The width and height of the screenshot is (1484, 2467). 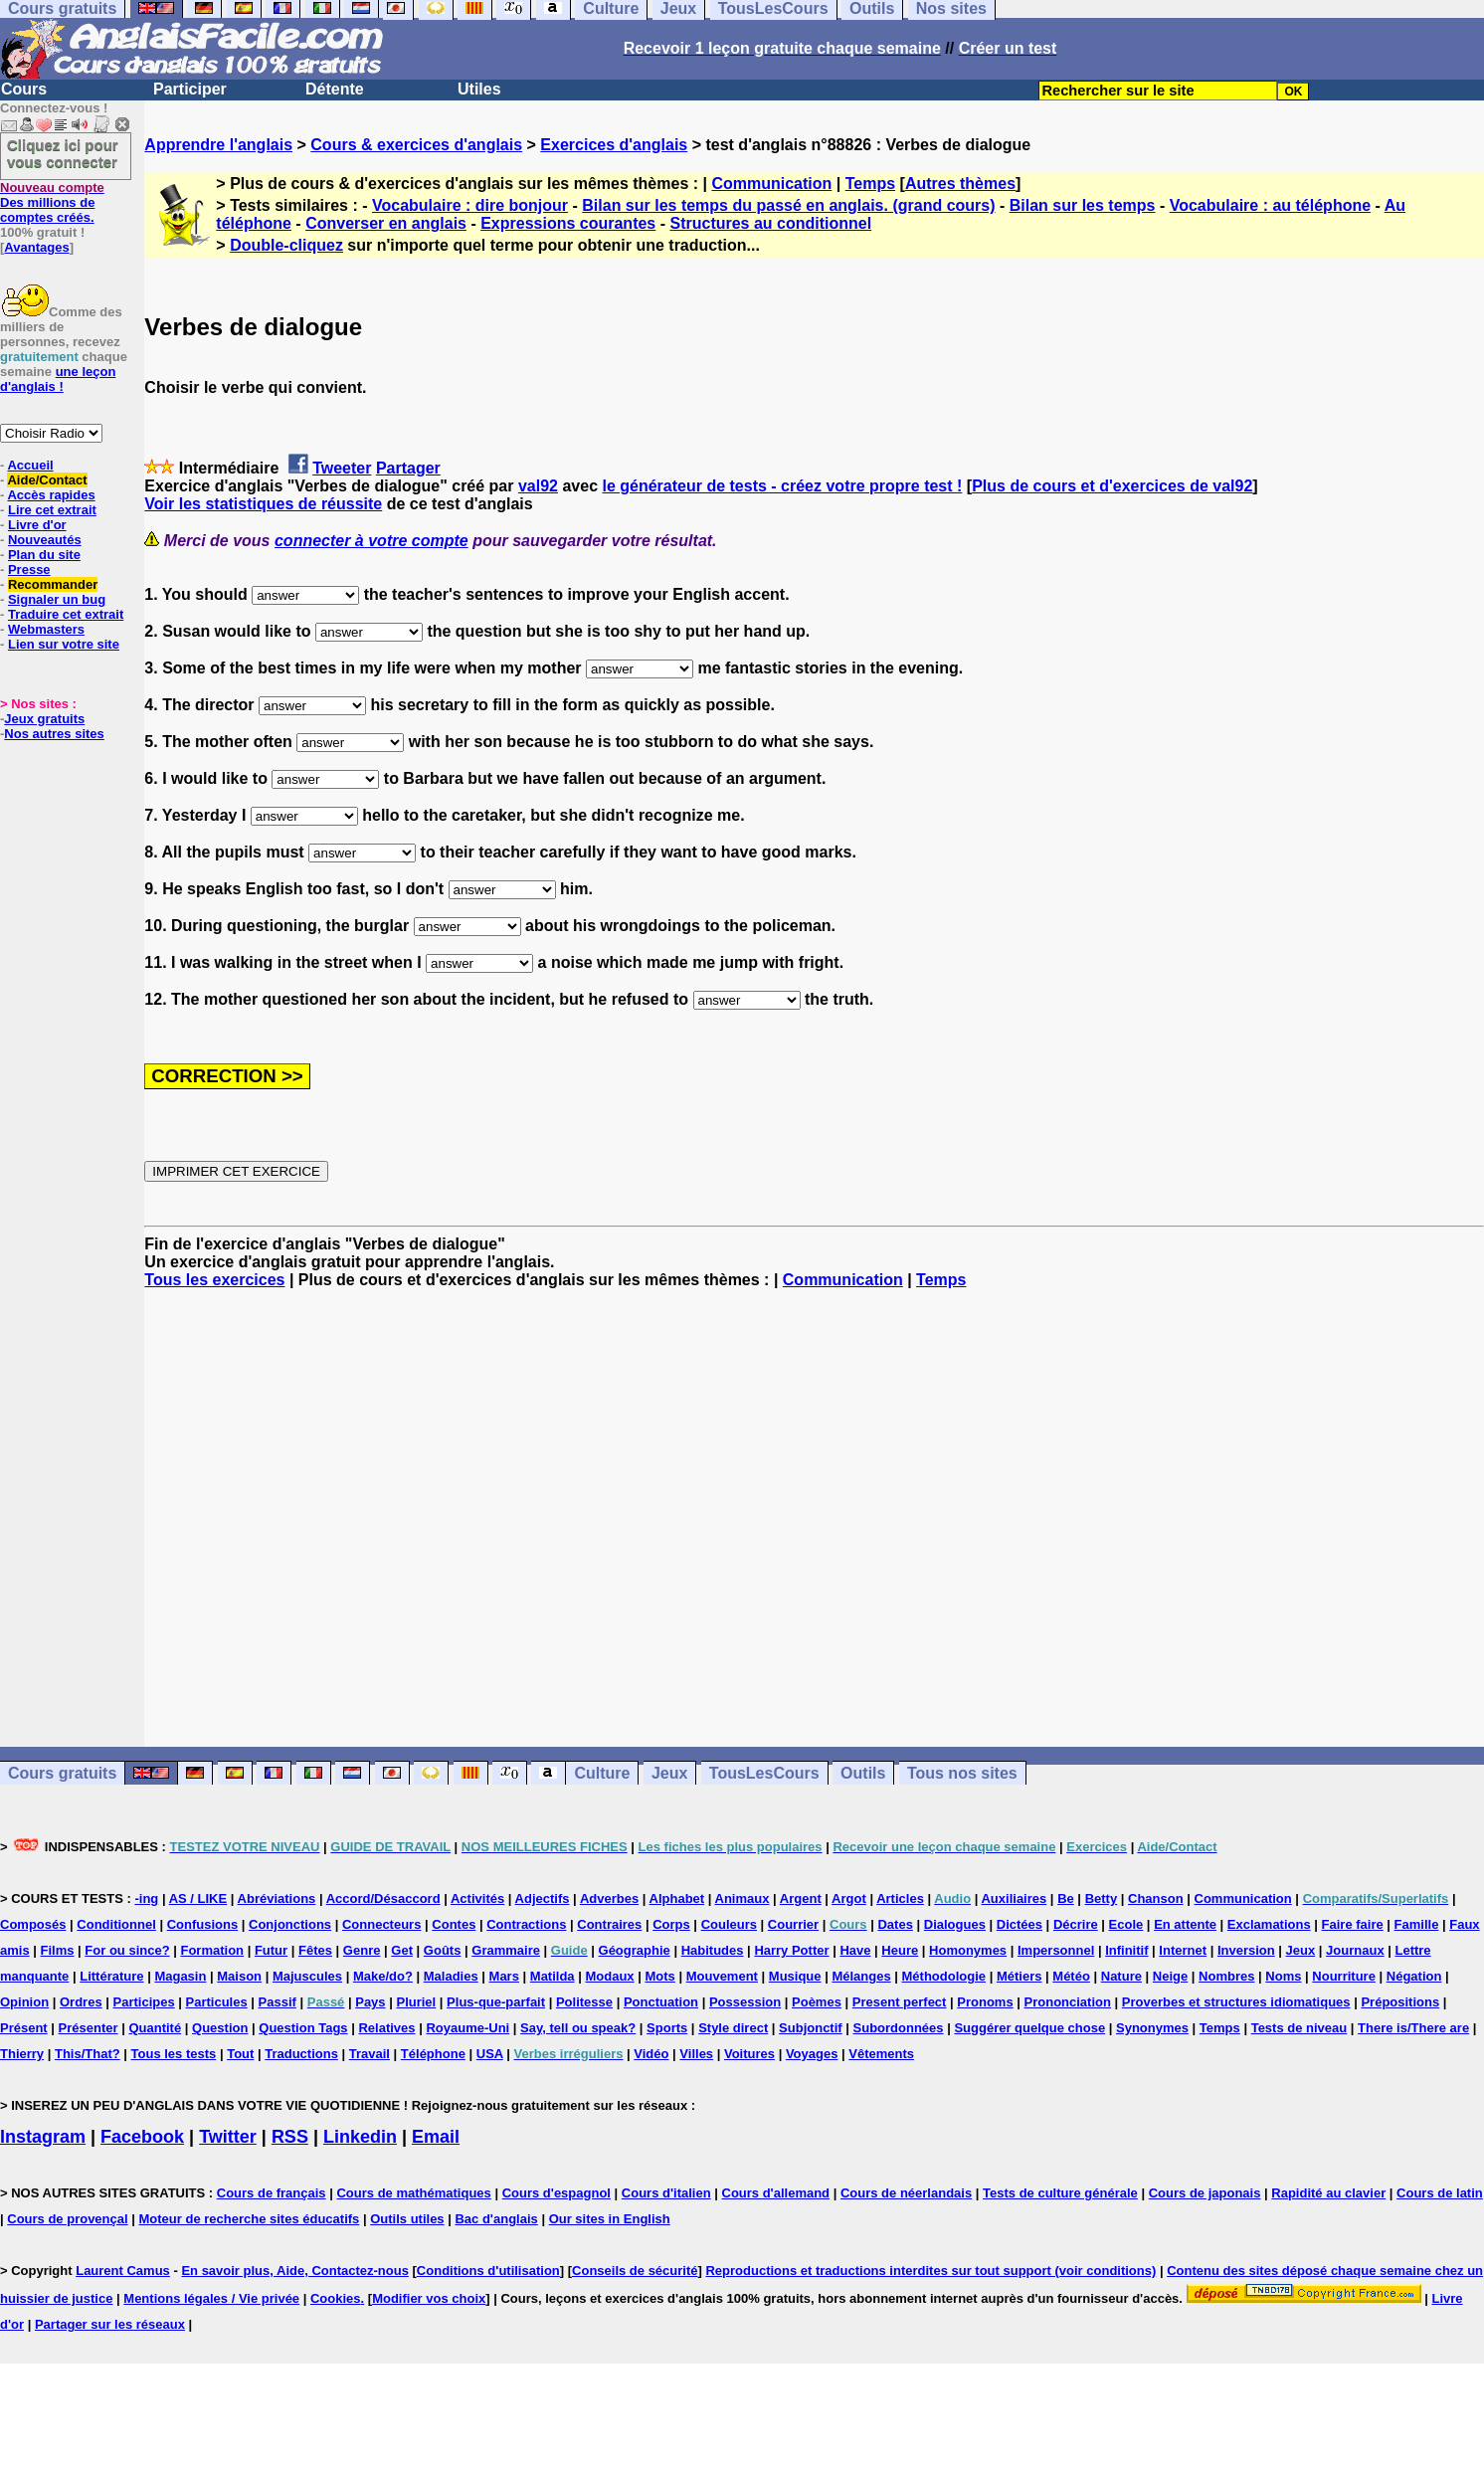 I want to click on Exclamations, so click(x=1269, y=1924).